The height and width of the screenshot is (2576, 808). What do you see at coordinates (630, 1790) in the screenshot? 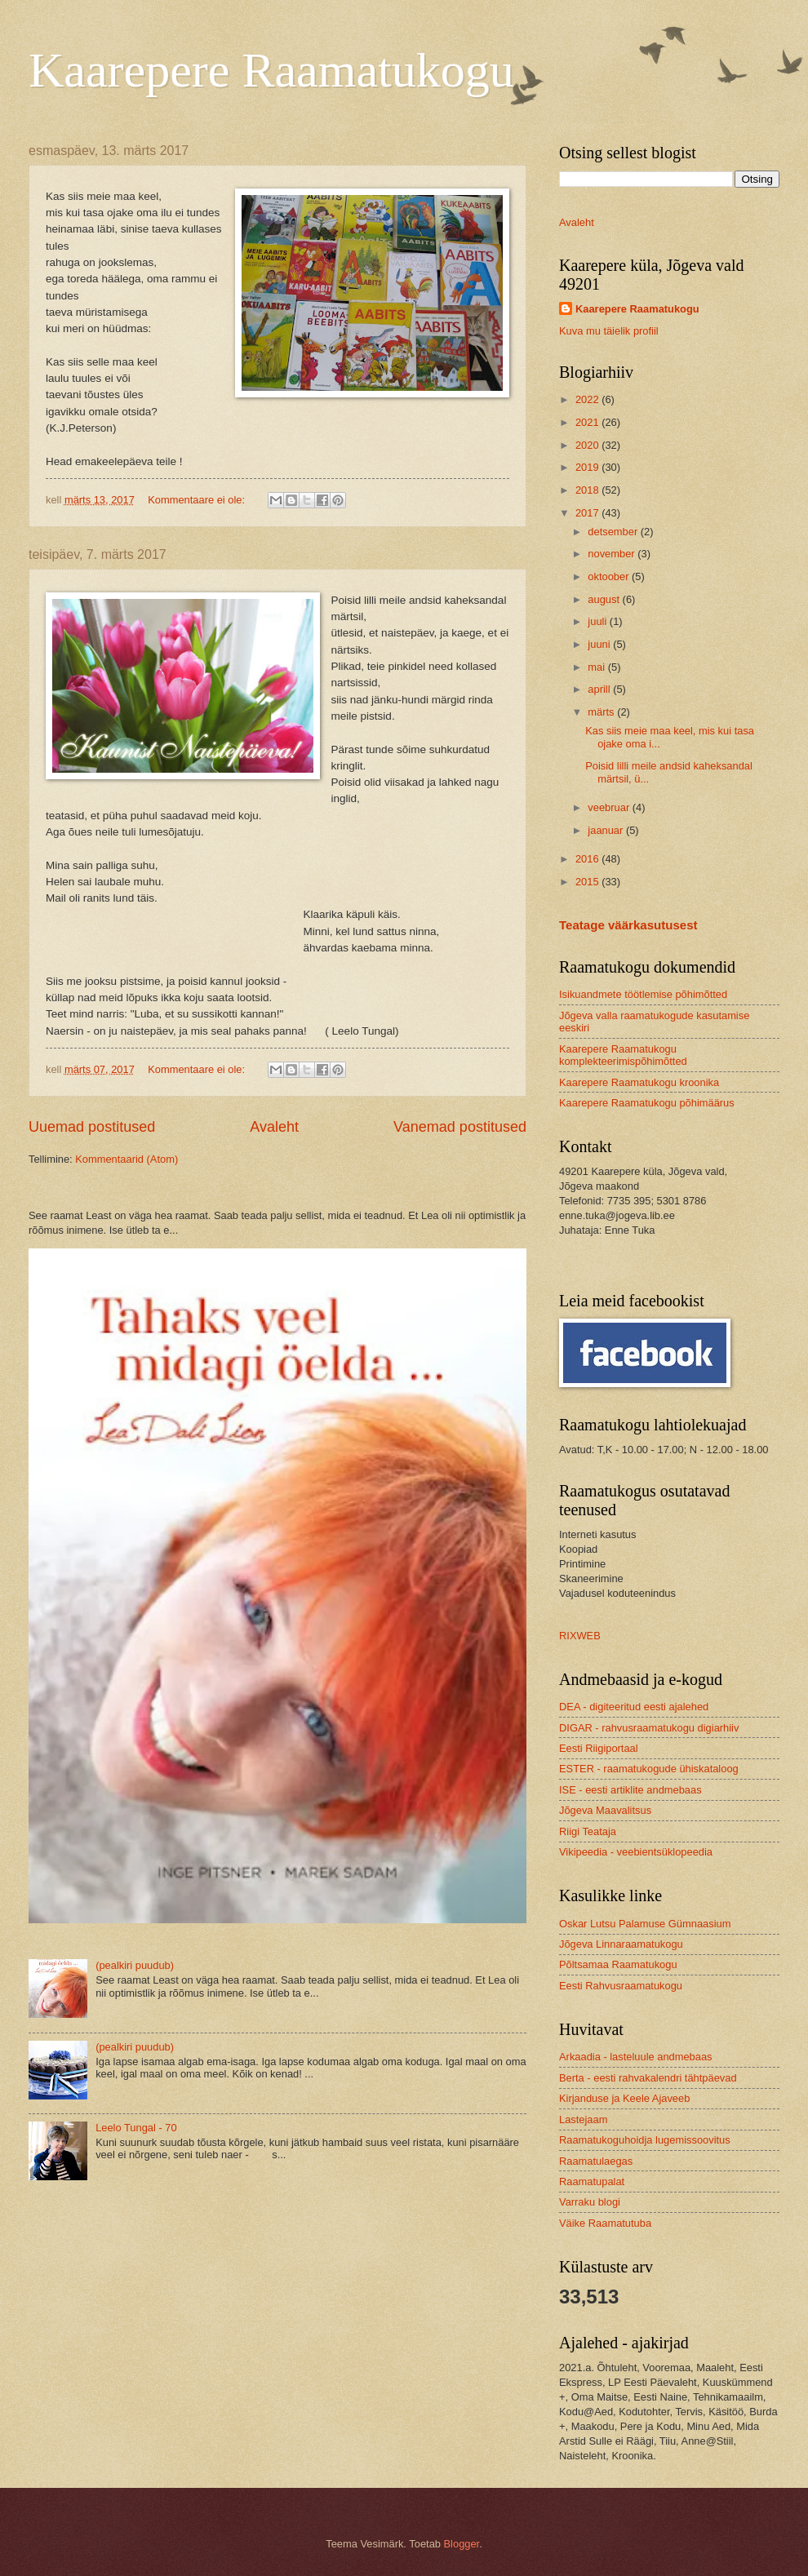
I see `ISE - eesti artiklite andmebaas` at bounding box center [630, 1790].